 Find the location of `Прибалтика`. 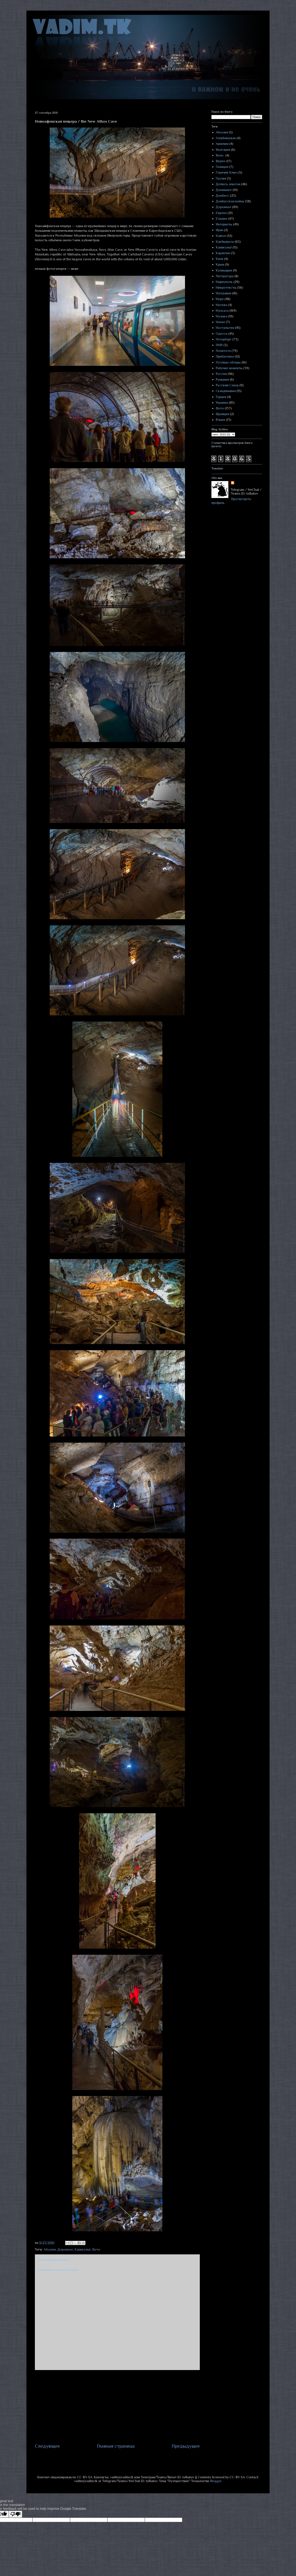

Прибалтика is located at coordinates (225, 356).